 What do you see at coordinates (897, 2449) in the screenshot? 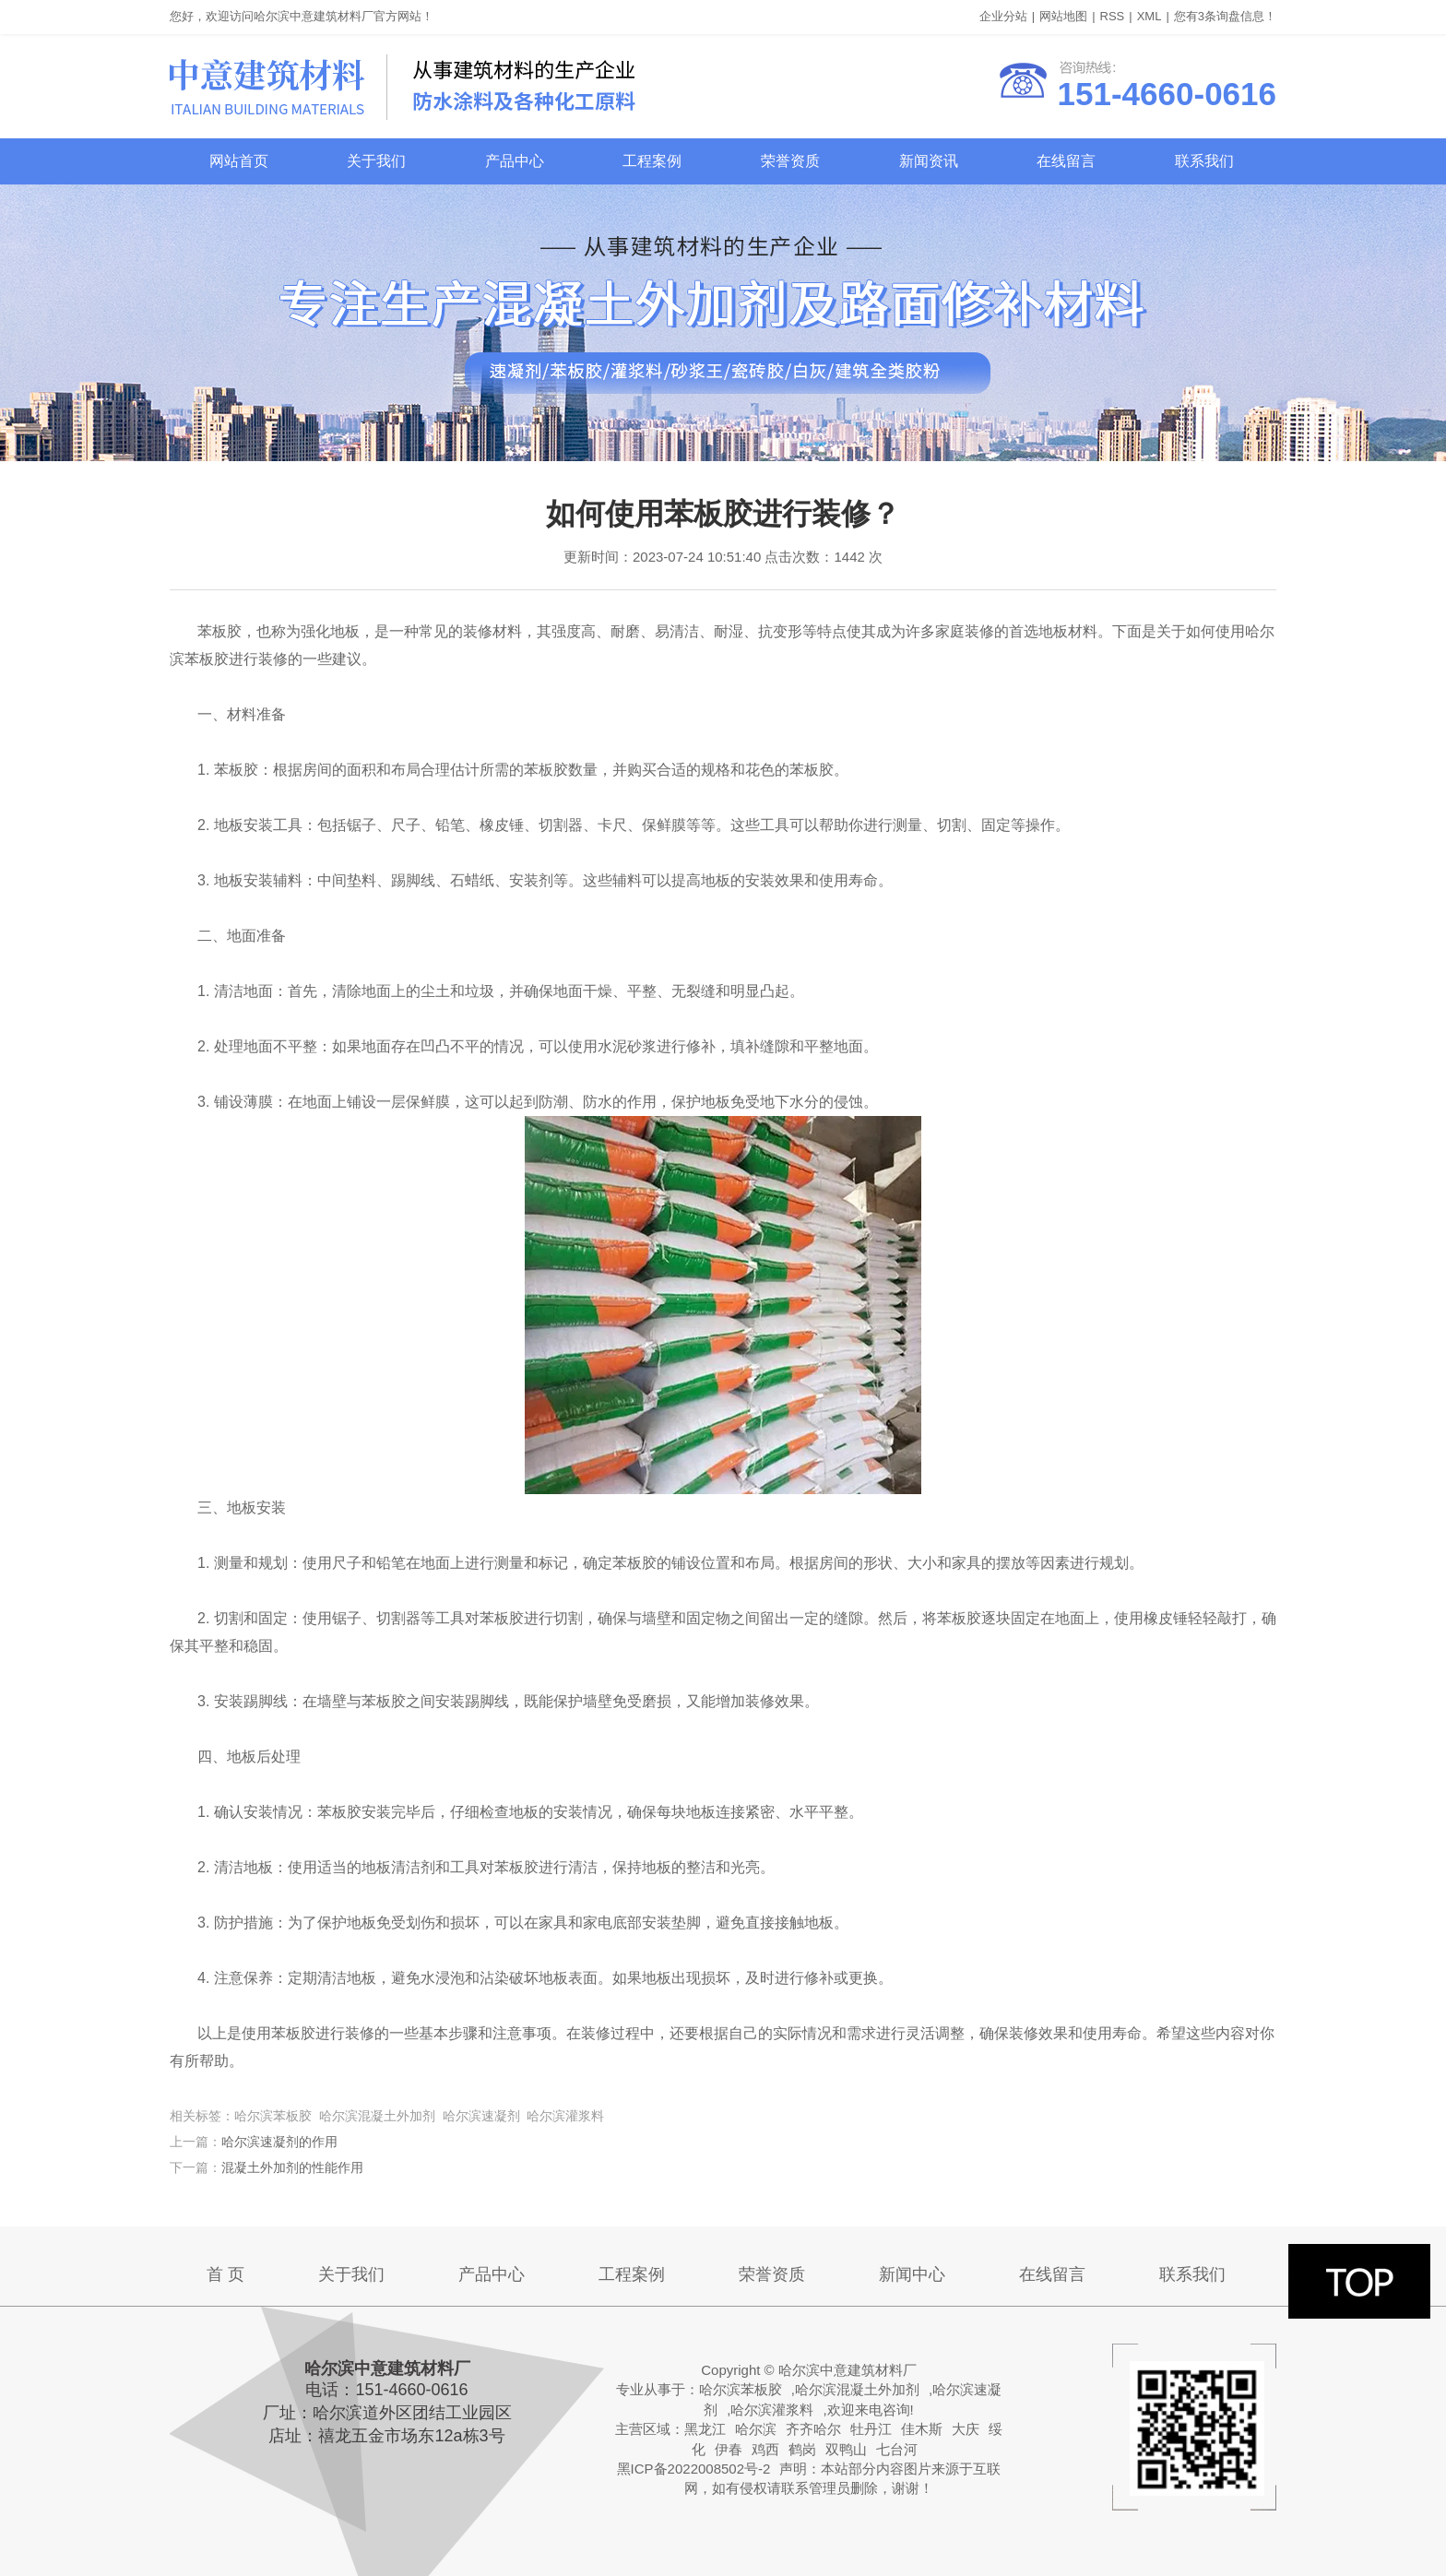
I see `七台河` at bounding box center [897, 2449].